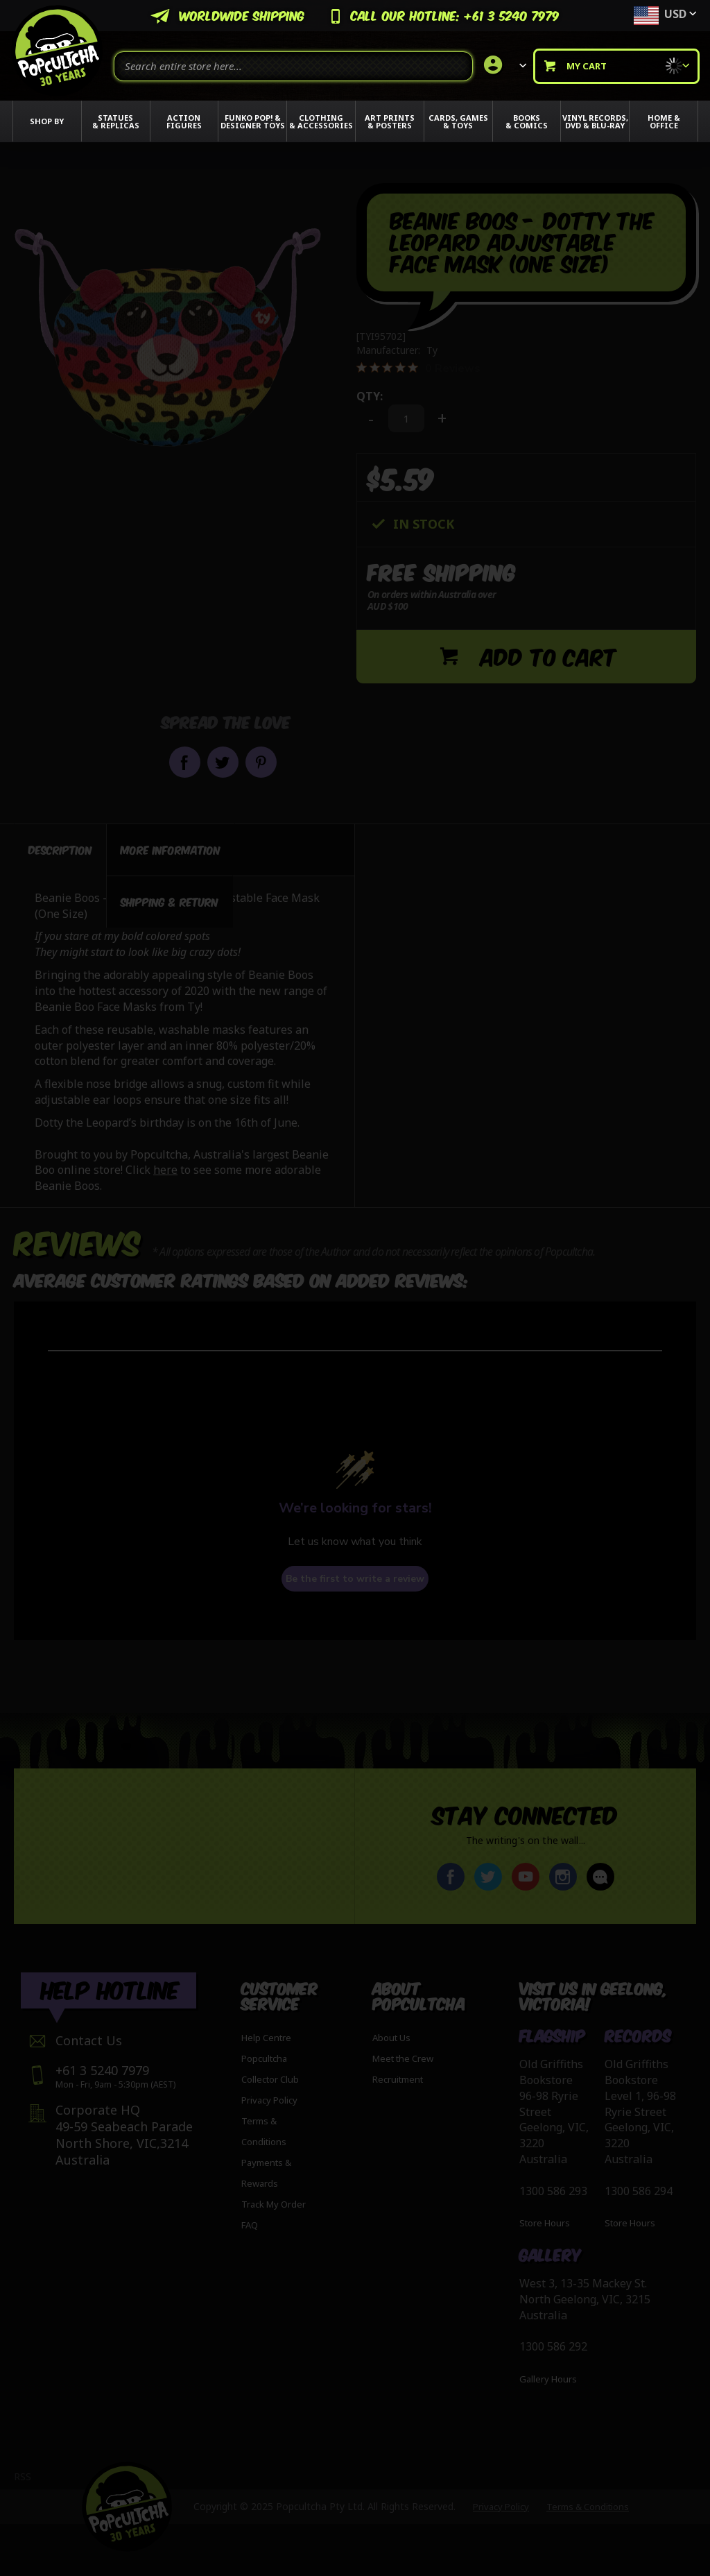 Image resolution: width=710 pixels, height=2576 pixels. I want to click on Description, so click(60, 846).